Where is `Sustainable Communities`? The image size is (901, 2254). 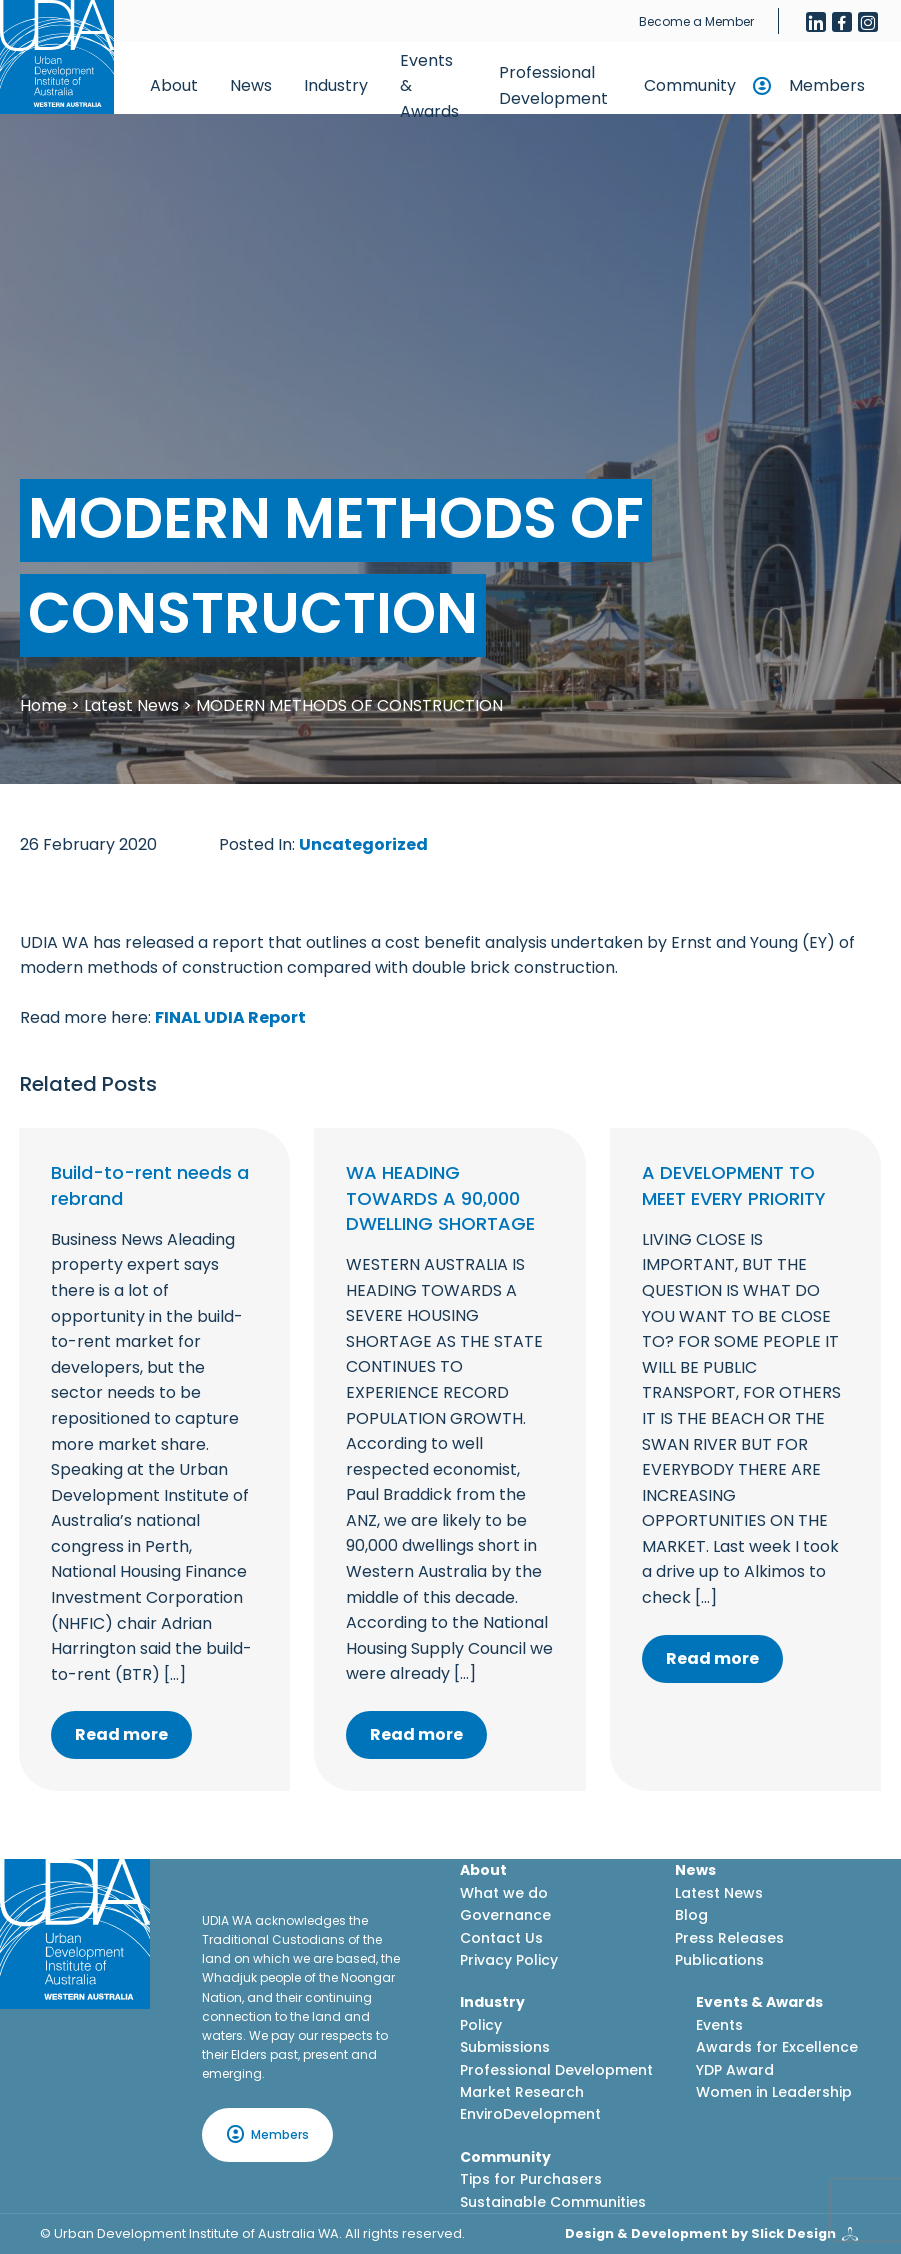 Sustainable Communities is located at coordinates (553, 2202).